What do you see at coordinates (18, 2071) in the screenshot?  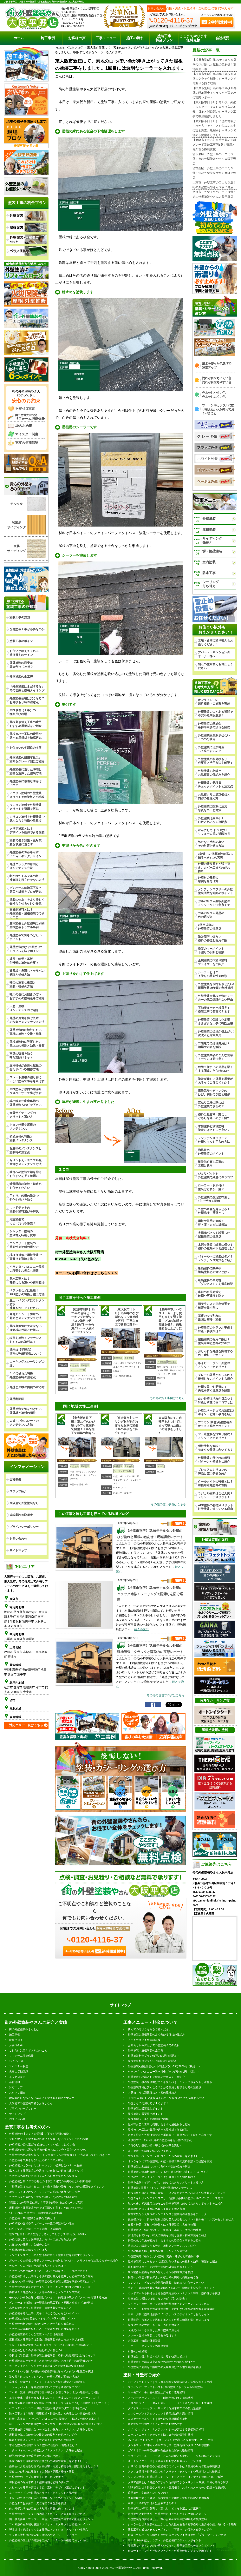 I see `充実の長期保証` at bounding box center [18, 2071].